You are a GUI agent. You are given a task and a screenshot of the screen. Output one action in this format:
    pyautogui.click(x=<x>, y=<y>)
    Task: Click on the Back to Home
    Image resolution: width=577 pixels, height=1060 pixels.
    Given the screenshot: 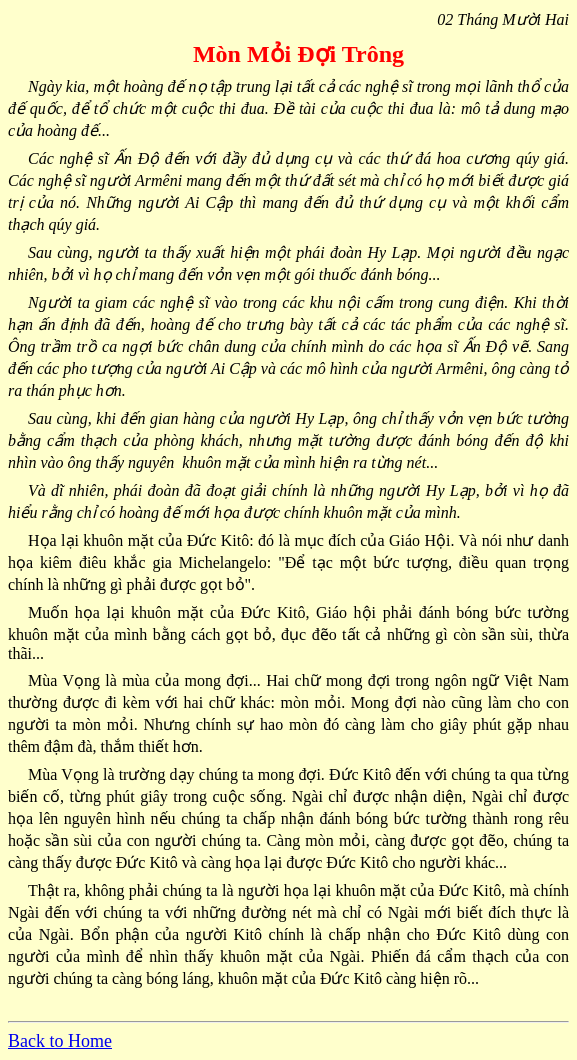 What is the action you would take?
    pyautogui.click(x=60, y=1041)
    